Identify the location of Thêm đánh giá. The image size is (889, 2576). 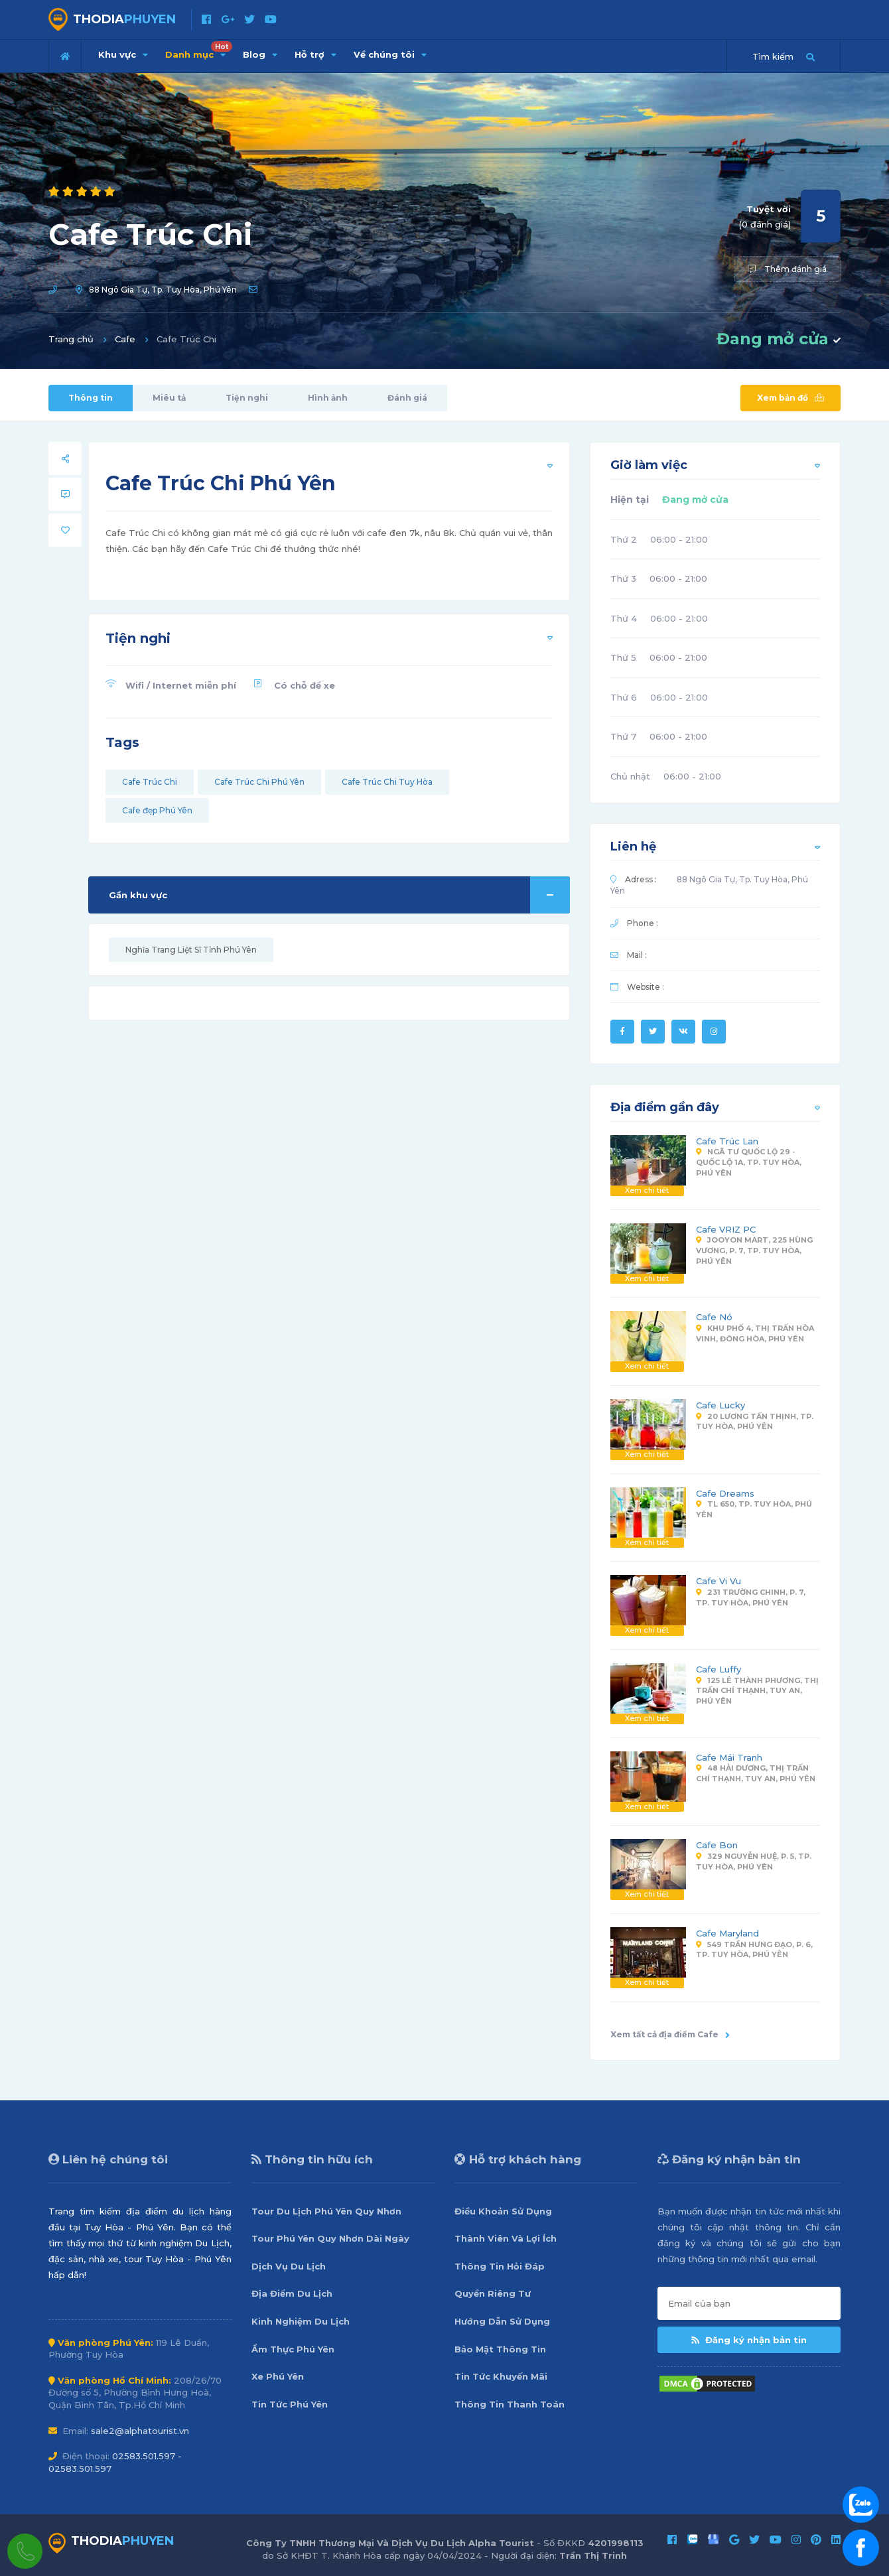
(787, 269).